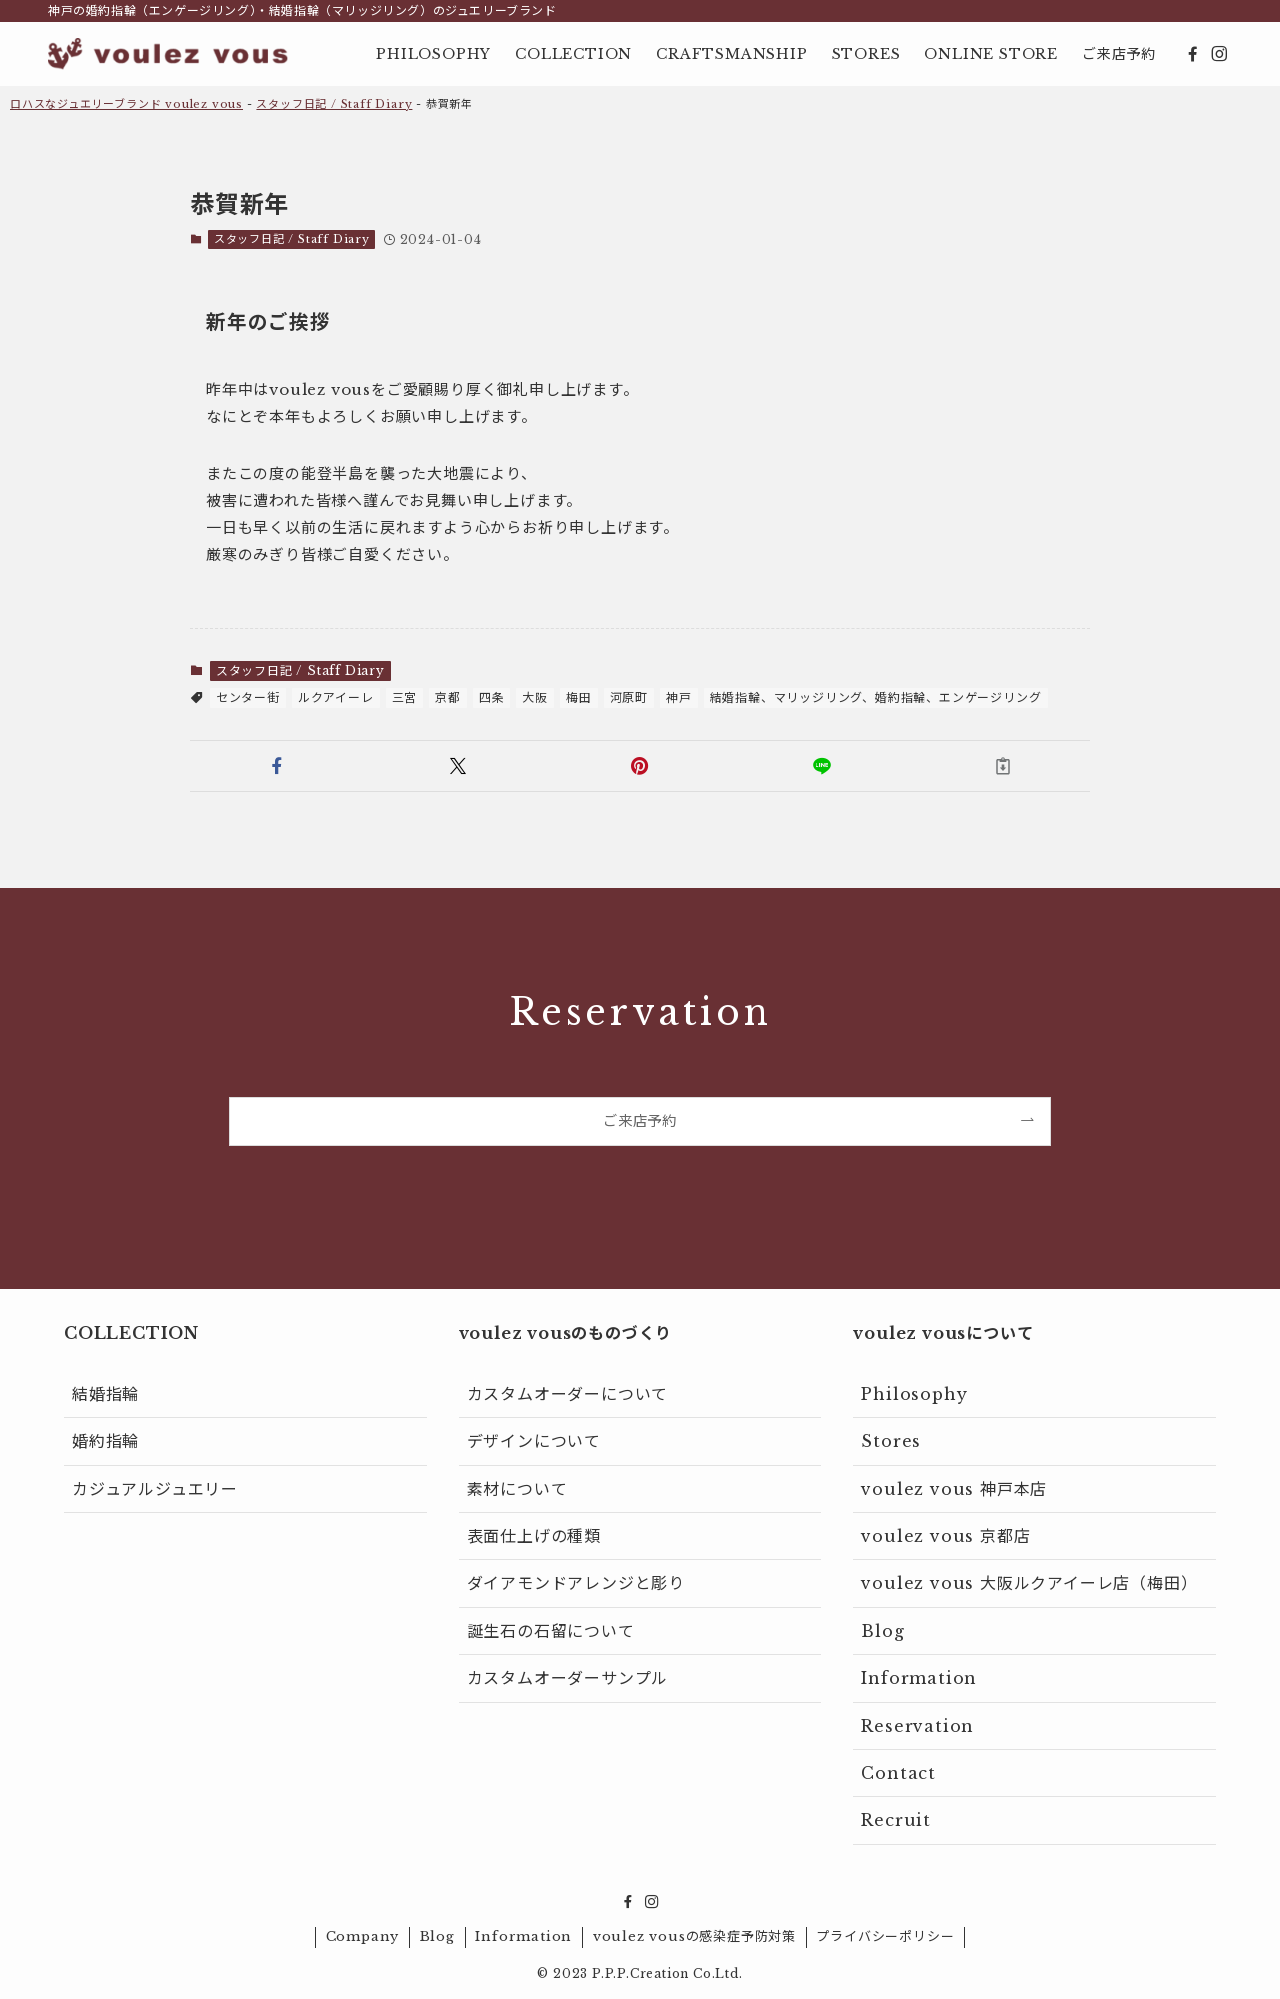  I want to click on ダイアモンドアレンジと彫り, so click(576, 1583).